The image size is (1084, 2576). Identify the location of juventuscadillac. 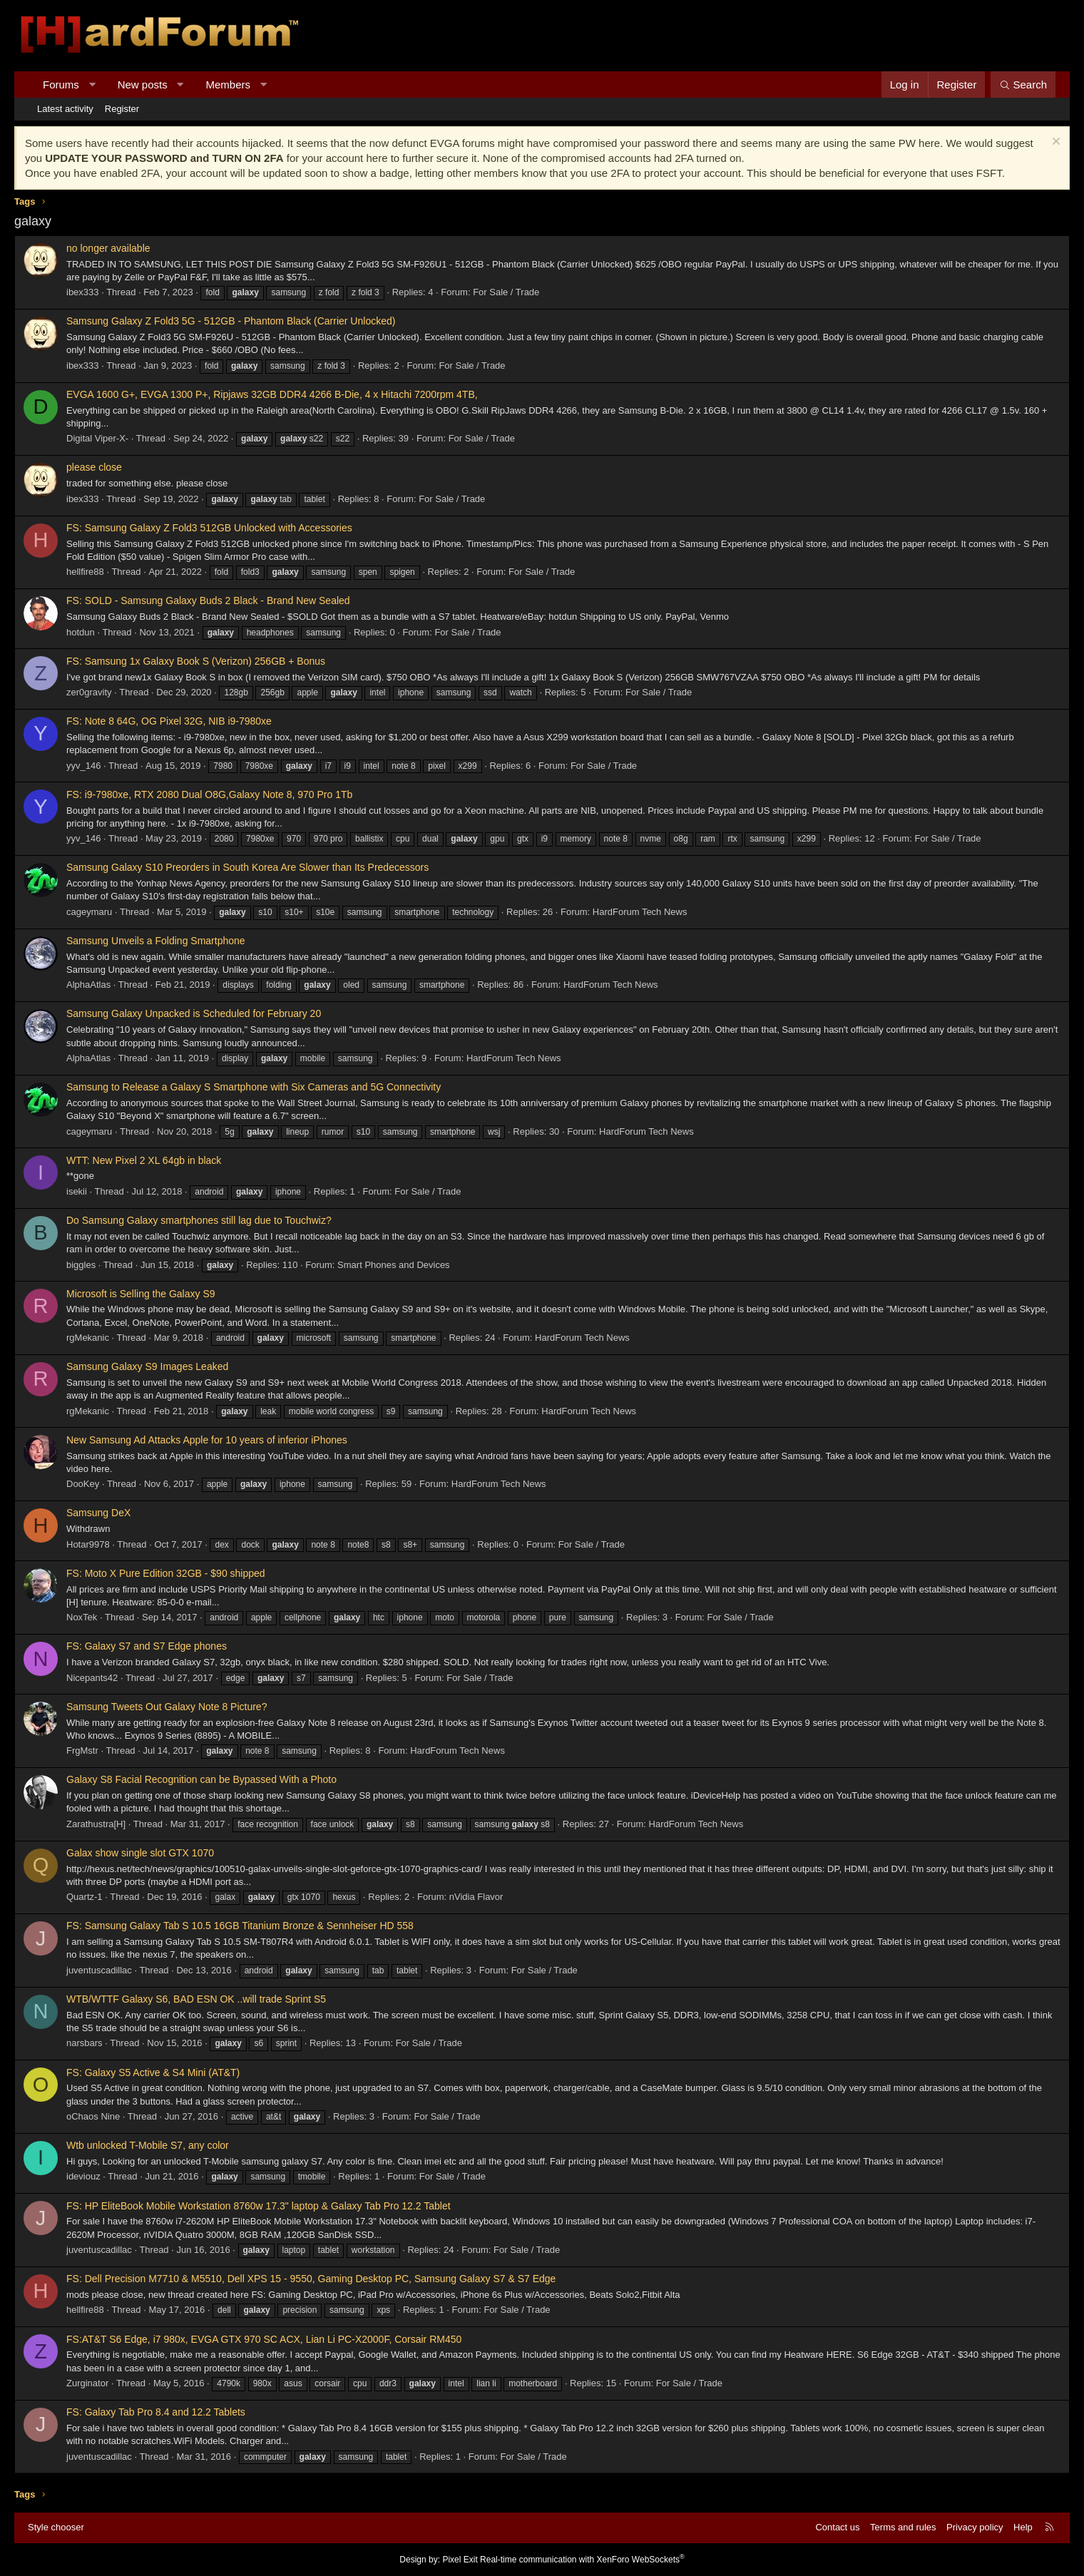
(99, 1970).